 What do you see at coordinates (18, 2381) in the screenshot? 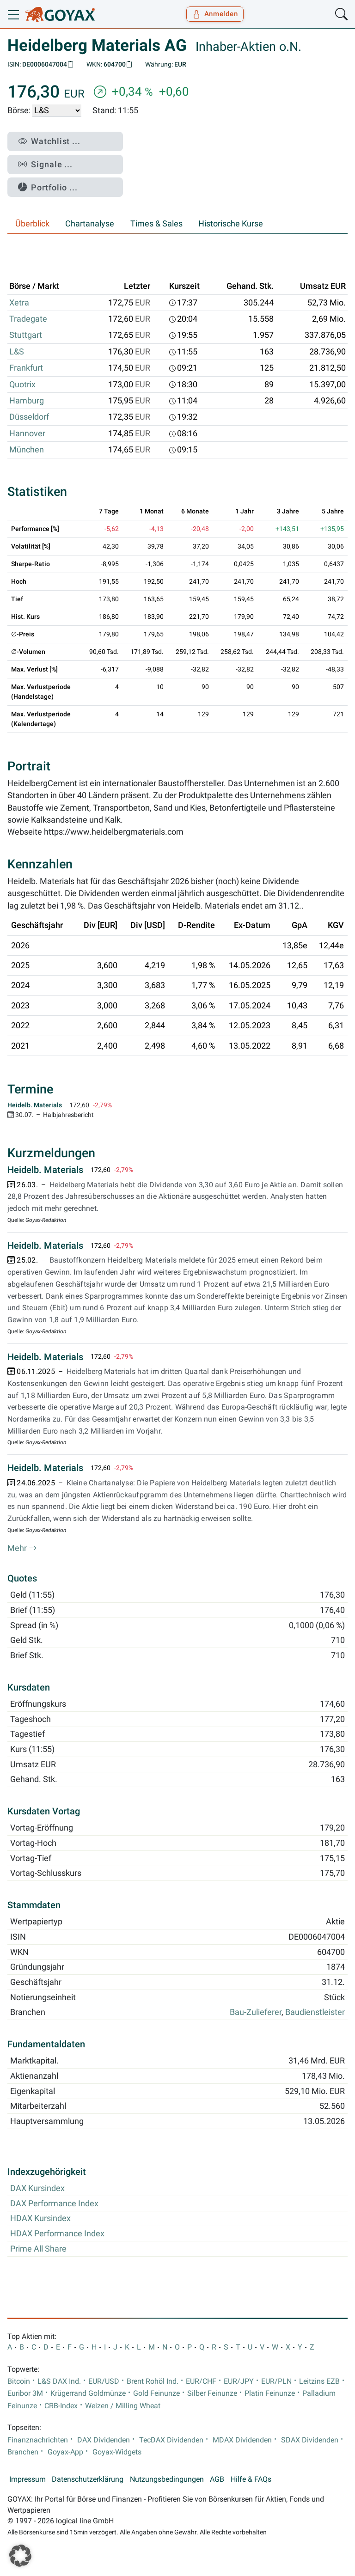
I see `Bitcoin` at bounding box center [18, 2381].